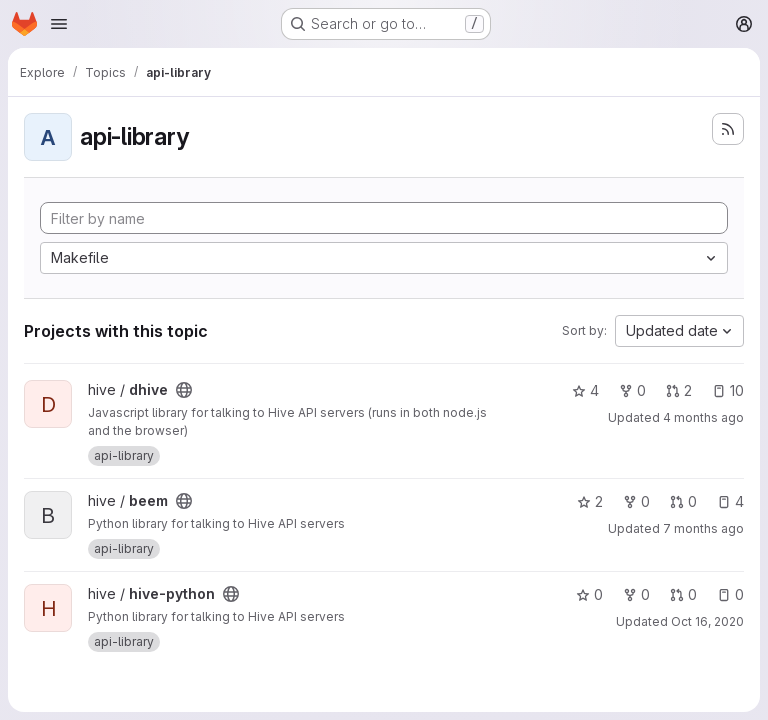  I want to click on 2 [dhive has 2 open merge requests], so click(679, 390).